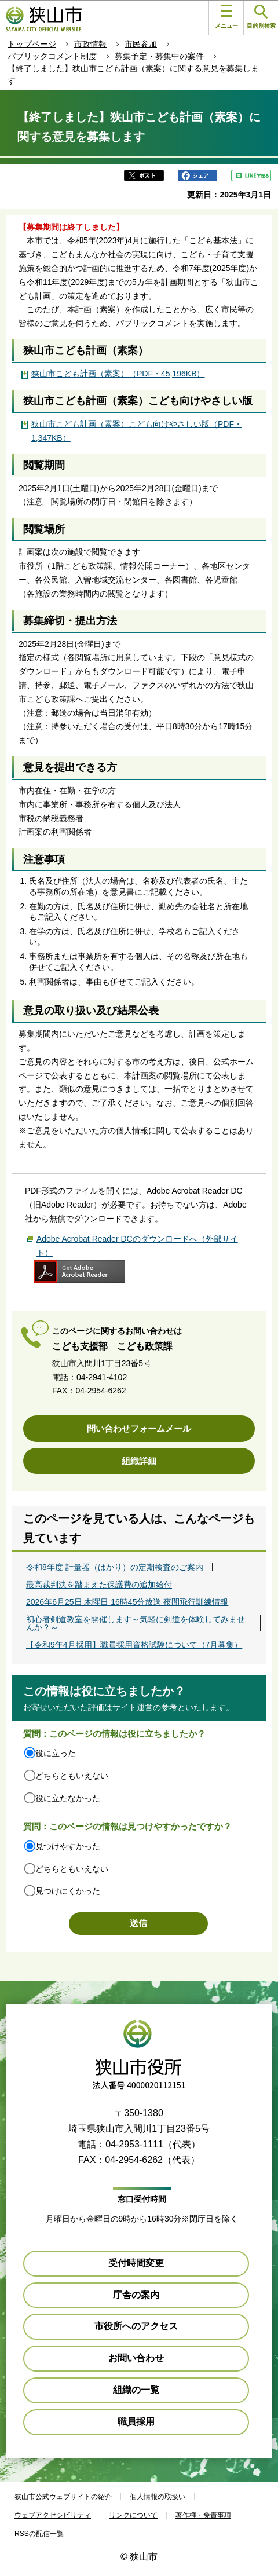 The image size is (278, 2576). What do you see at coordinates (136, 2326) in the screenshot?
I see `市役所へのアクセス` at bounding box center [136, 2326].